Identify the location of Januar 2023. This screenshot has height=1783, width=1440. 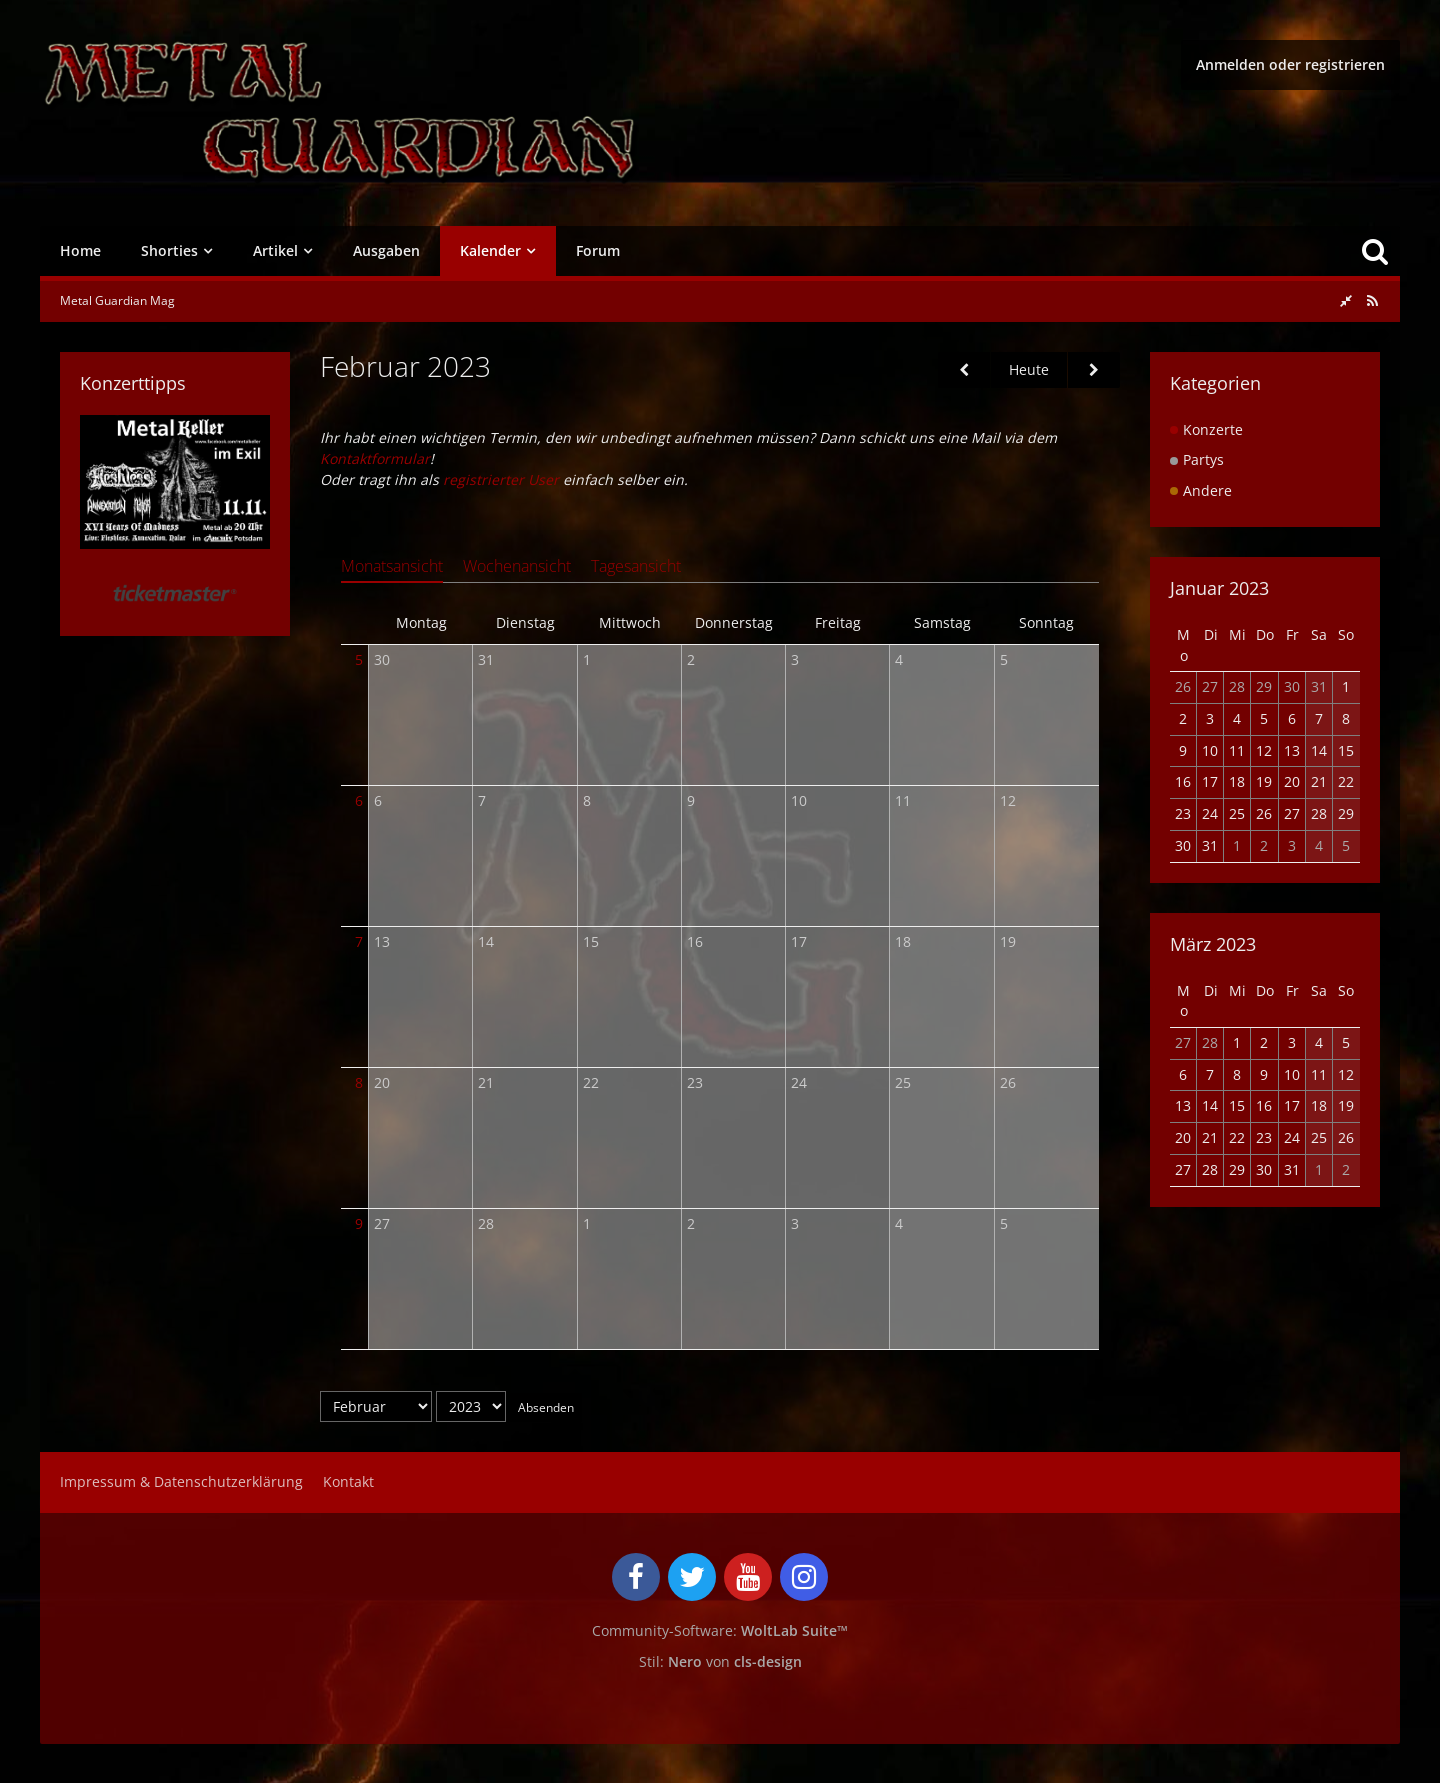
(1219, 588).